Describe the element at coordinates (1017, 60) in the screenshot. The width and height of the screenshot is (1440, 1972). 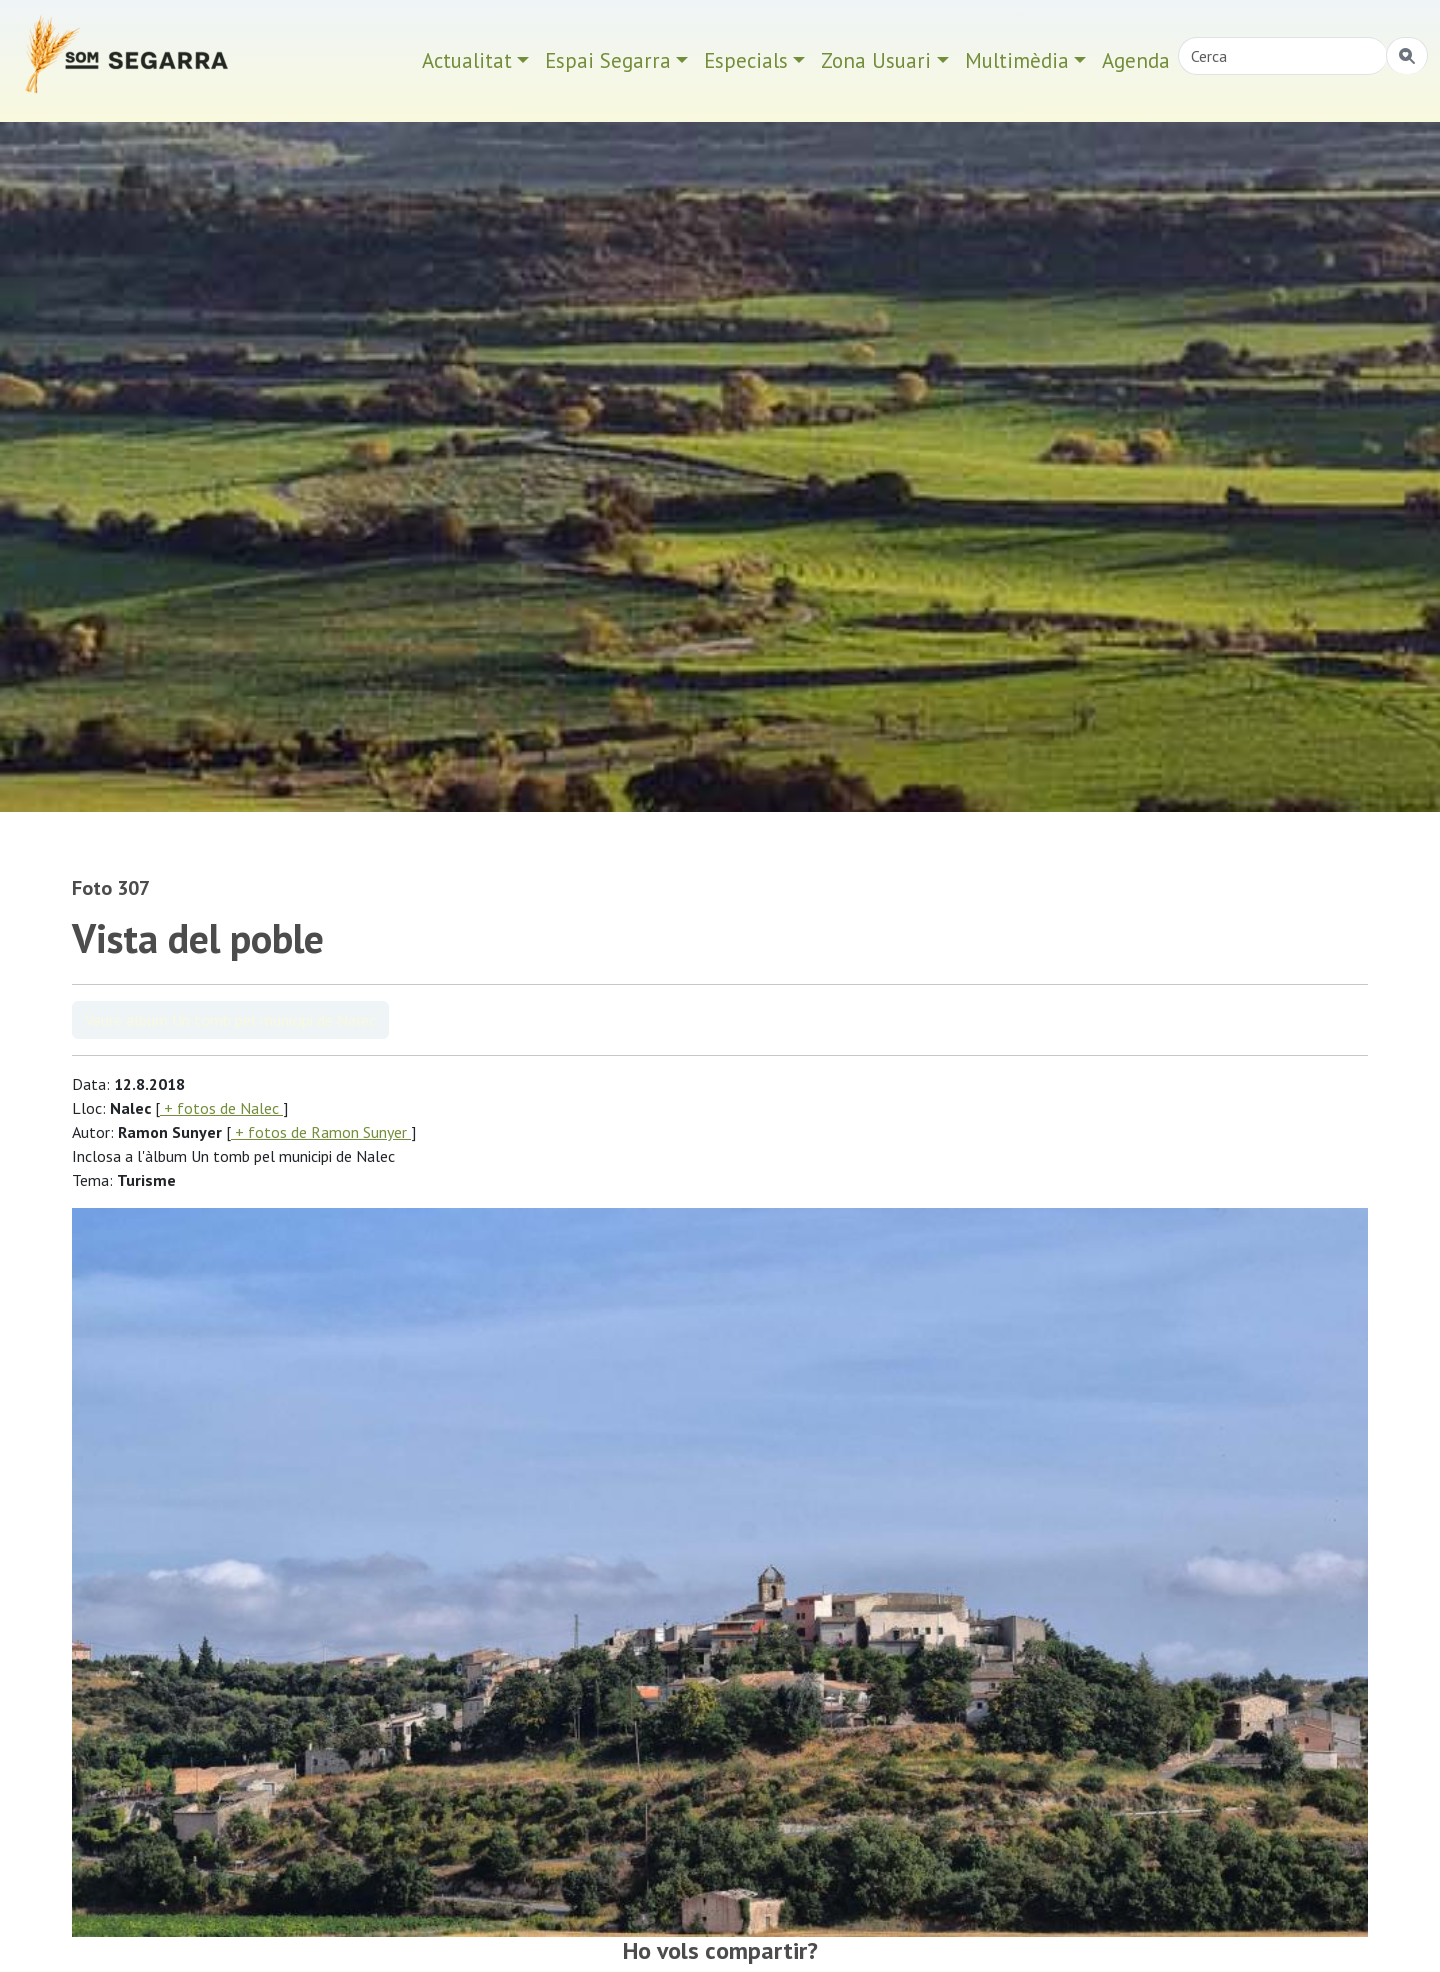
I see `Multimèdia [button]` at that location.